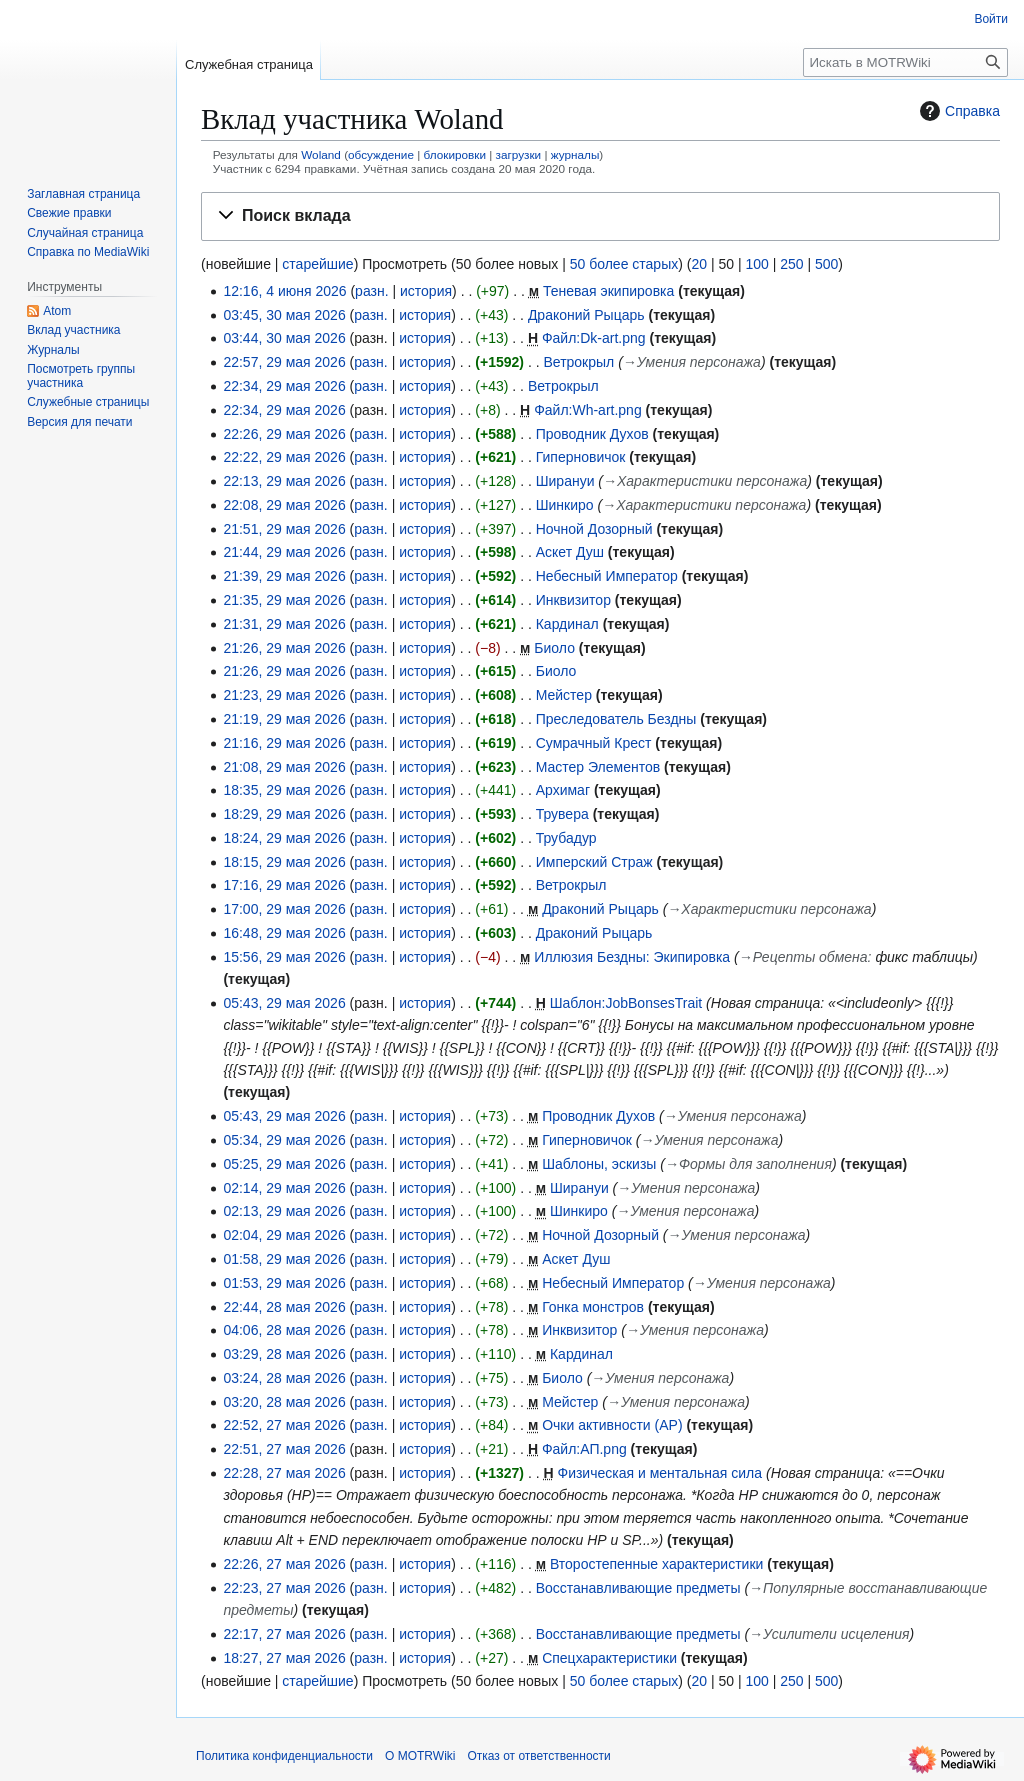 This screenshot has width=1024, height=1781. Describe the element at coordinates (284, 1211) in the screenshot. I see `02:13, 29 мая 2026` at that location.